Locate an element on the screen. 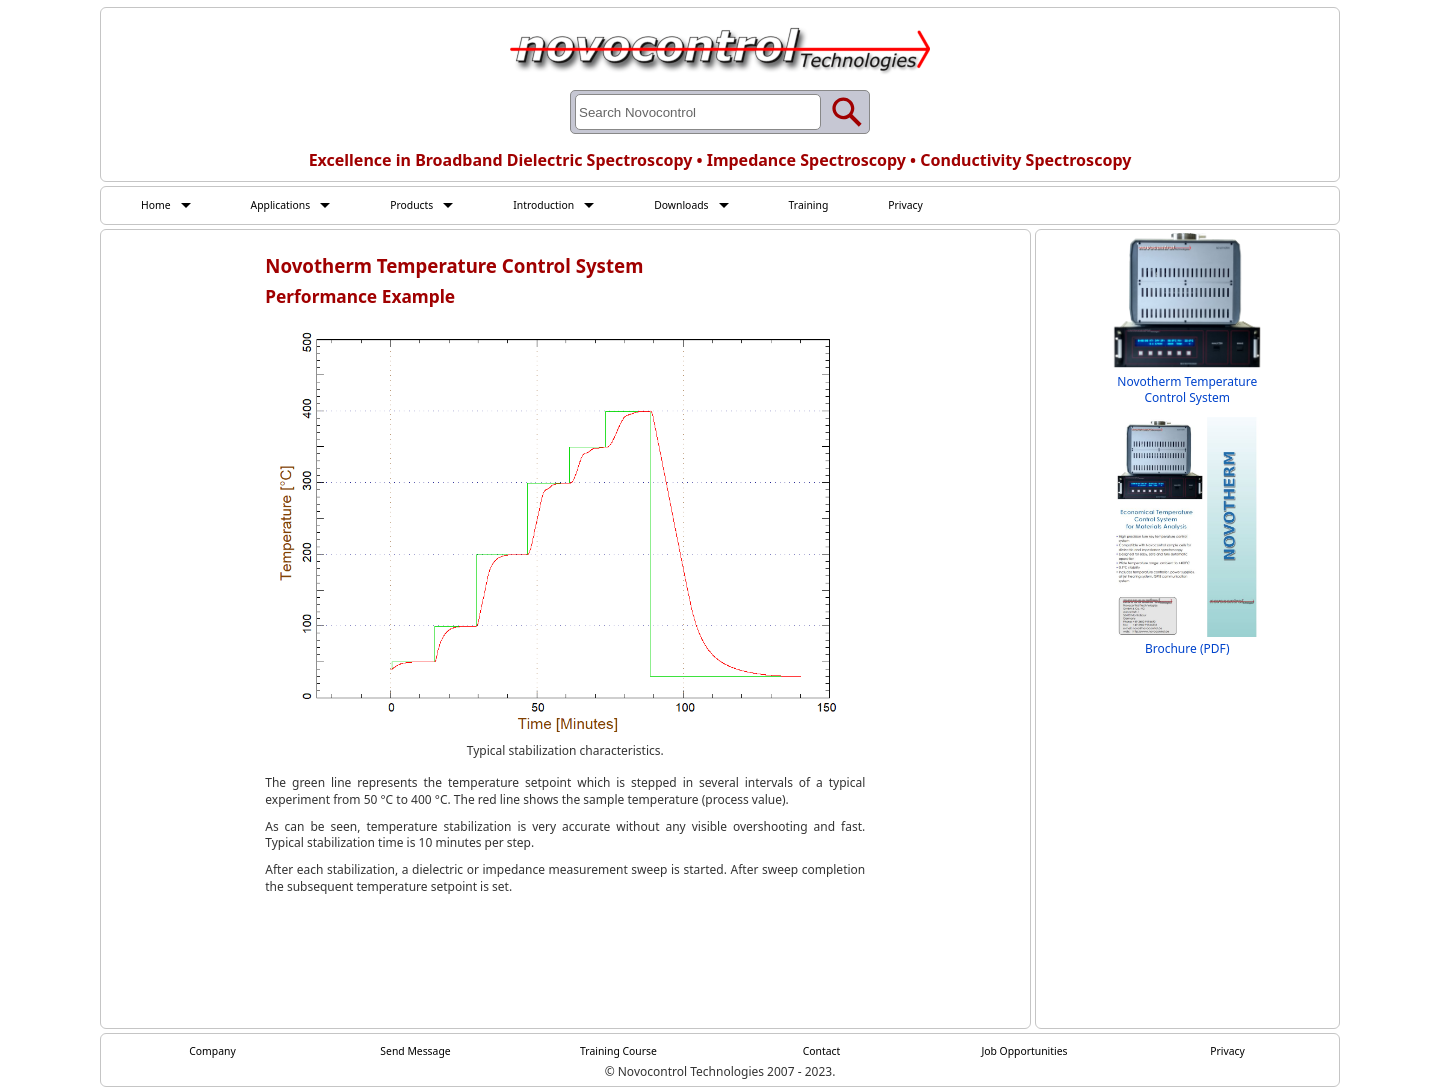 The image size is (1440, 1090). Contact is located at coordinates (821, 1053).